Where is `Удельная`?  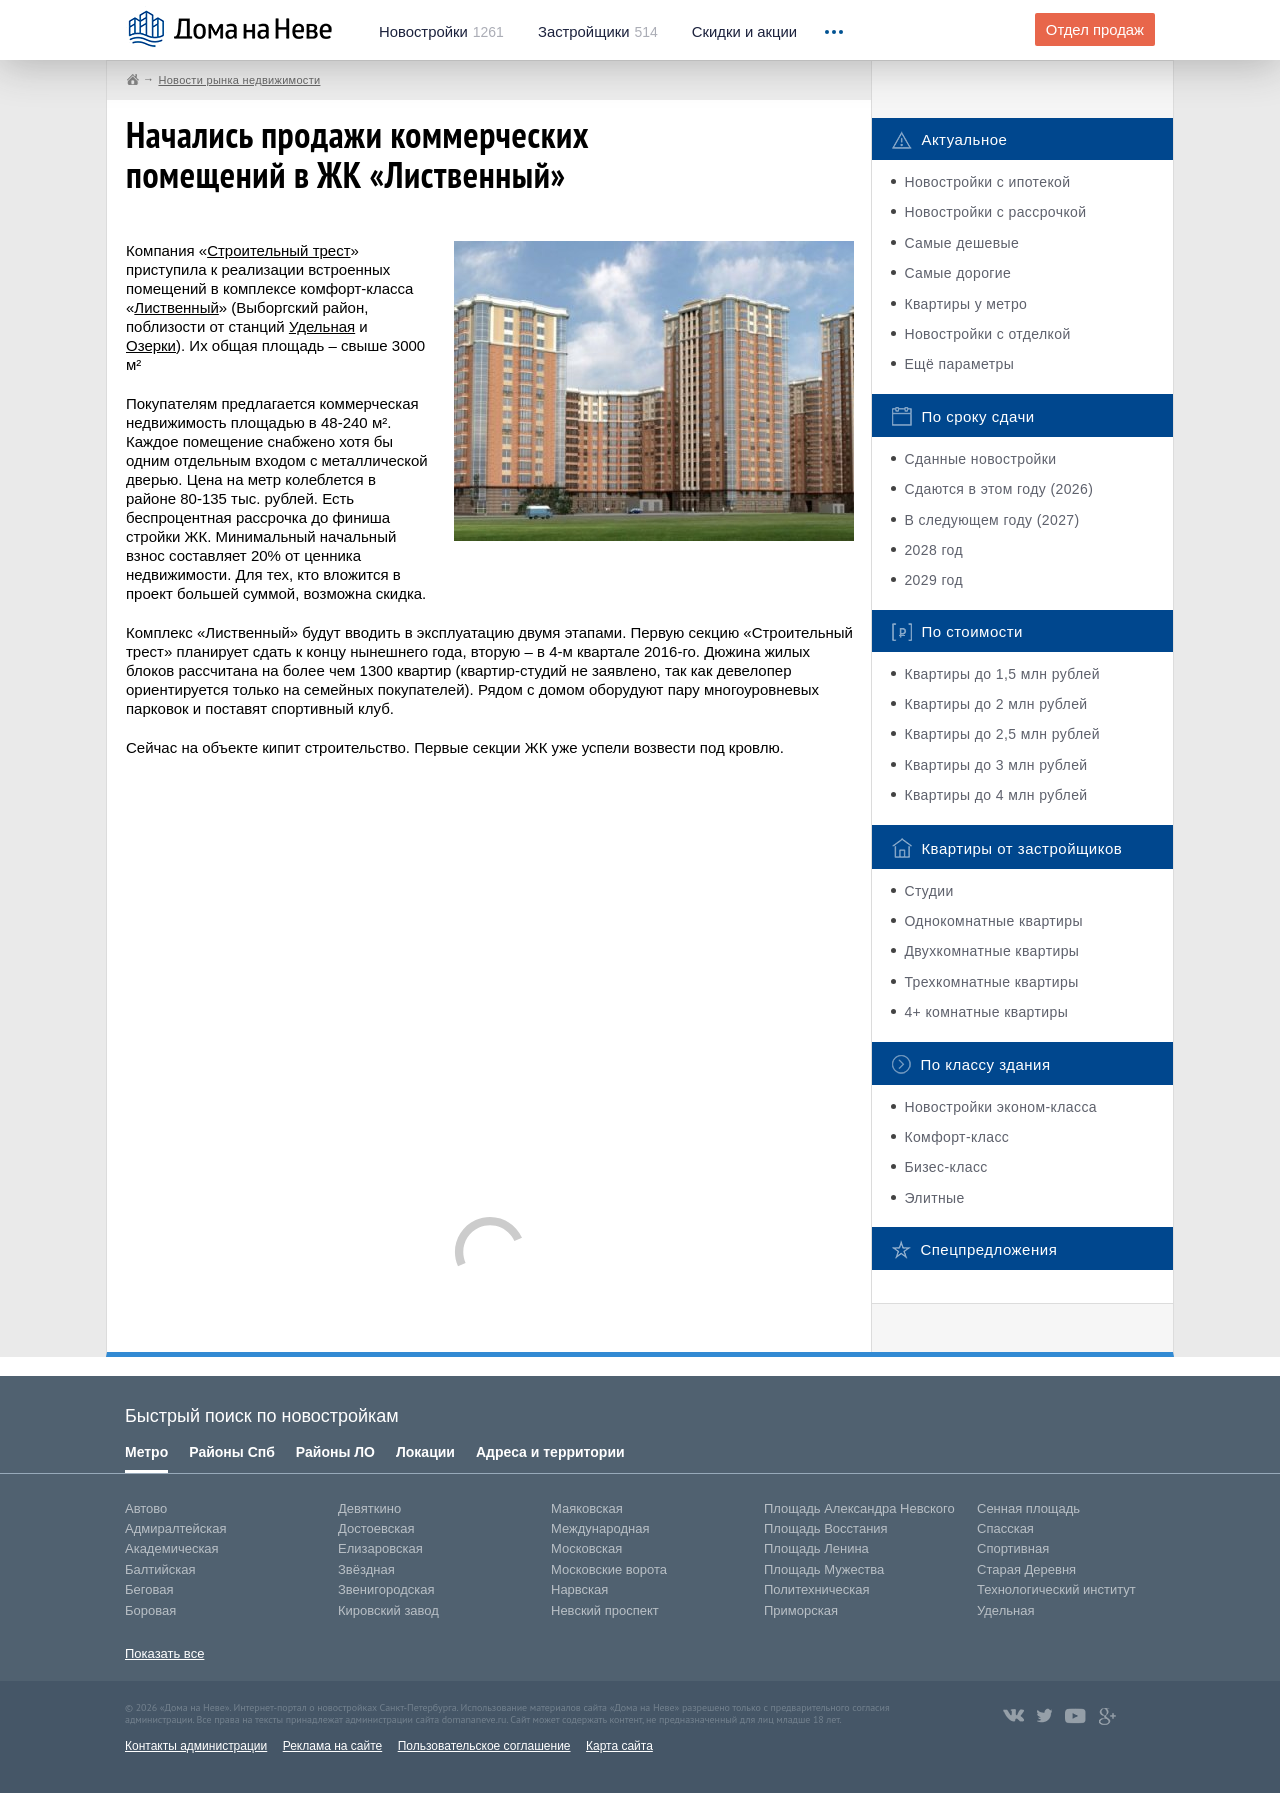
Удельная is located at coordinates (322, 326).